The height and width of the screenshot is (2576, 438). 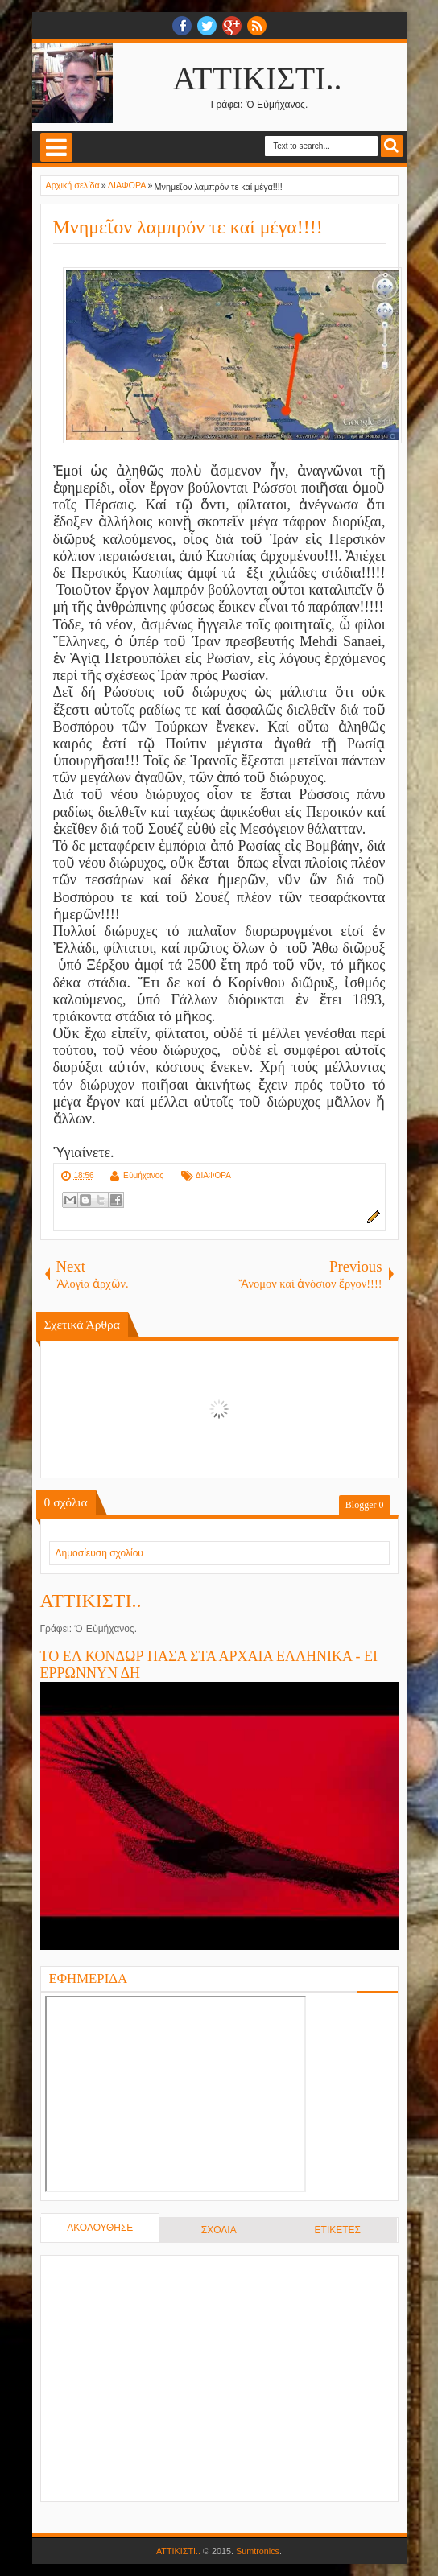 What do you see at coordinates (232, 25) in the screenshot?
I see `Google+` at bounding box center [232, 25].